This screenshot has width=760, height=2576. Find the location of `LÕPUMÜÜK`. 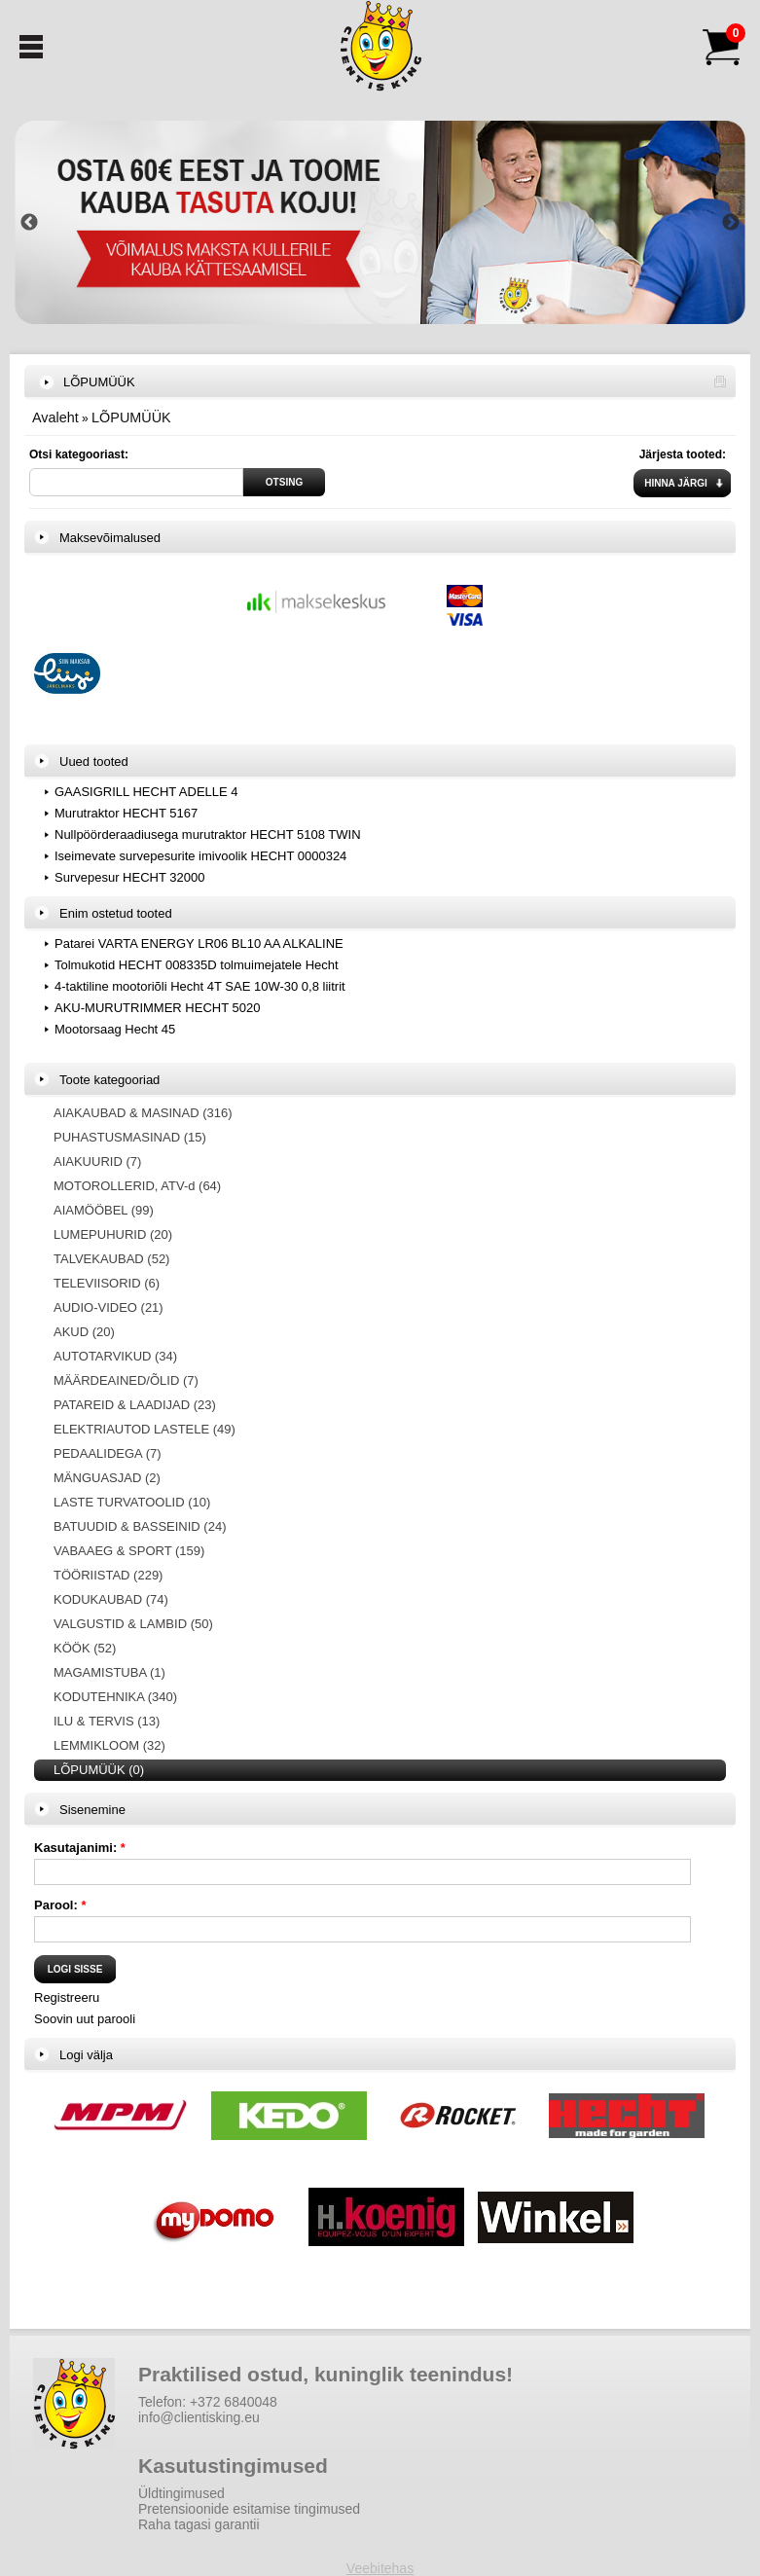

LÕPUMÜÜK is located at coordinates (131, 417).